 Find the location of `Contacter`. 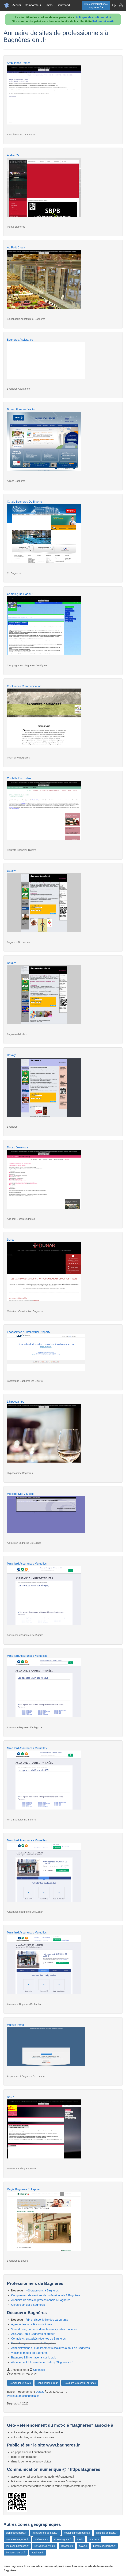

Contacter is located at coordinates (39, 2369).